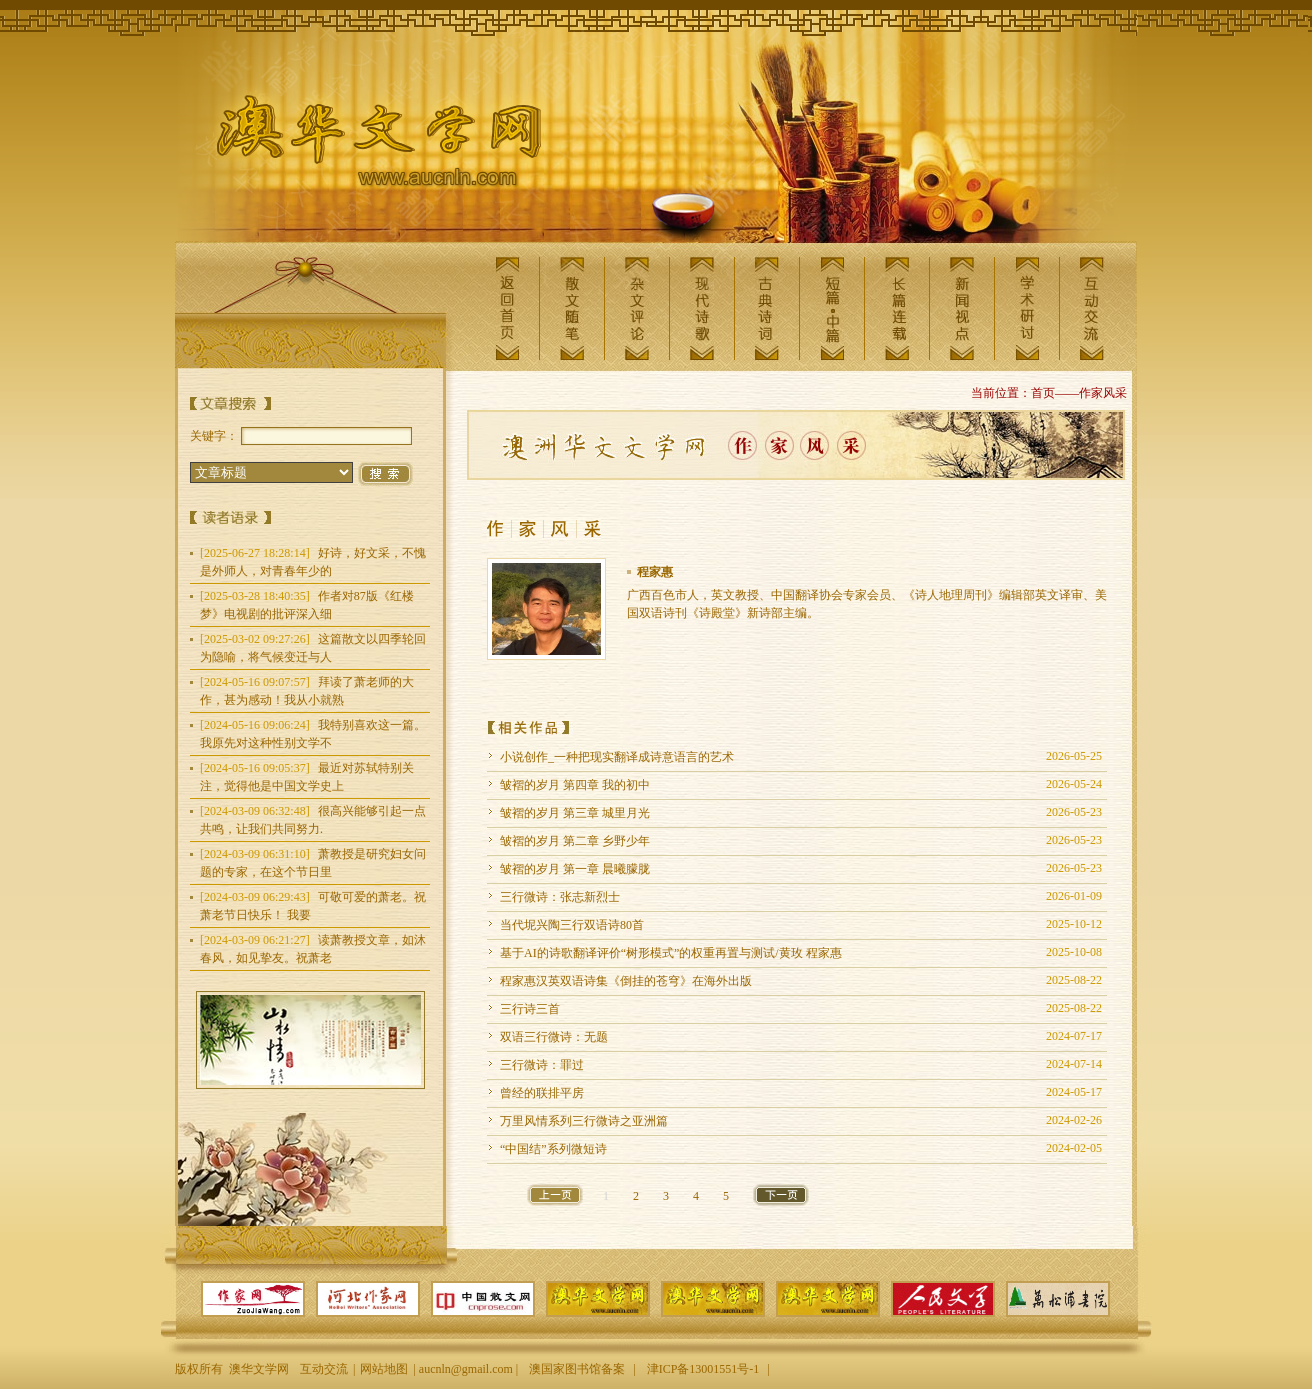 This screenshot has width=1312, height=1389. I want to click on 三行微诗：张志新烈士, so click(560, 897).